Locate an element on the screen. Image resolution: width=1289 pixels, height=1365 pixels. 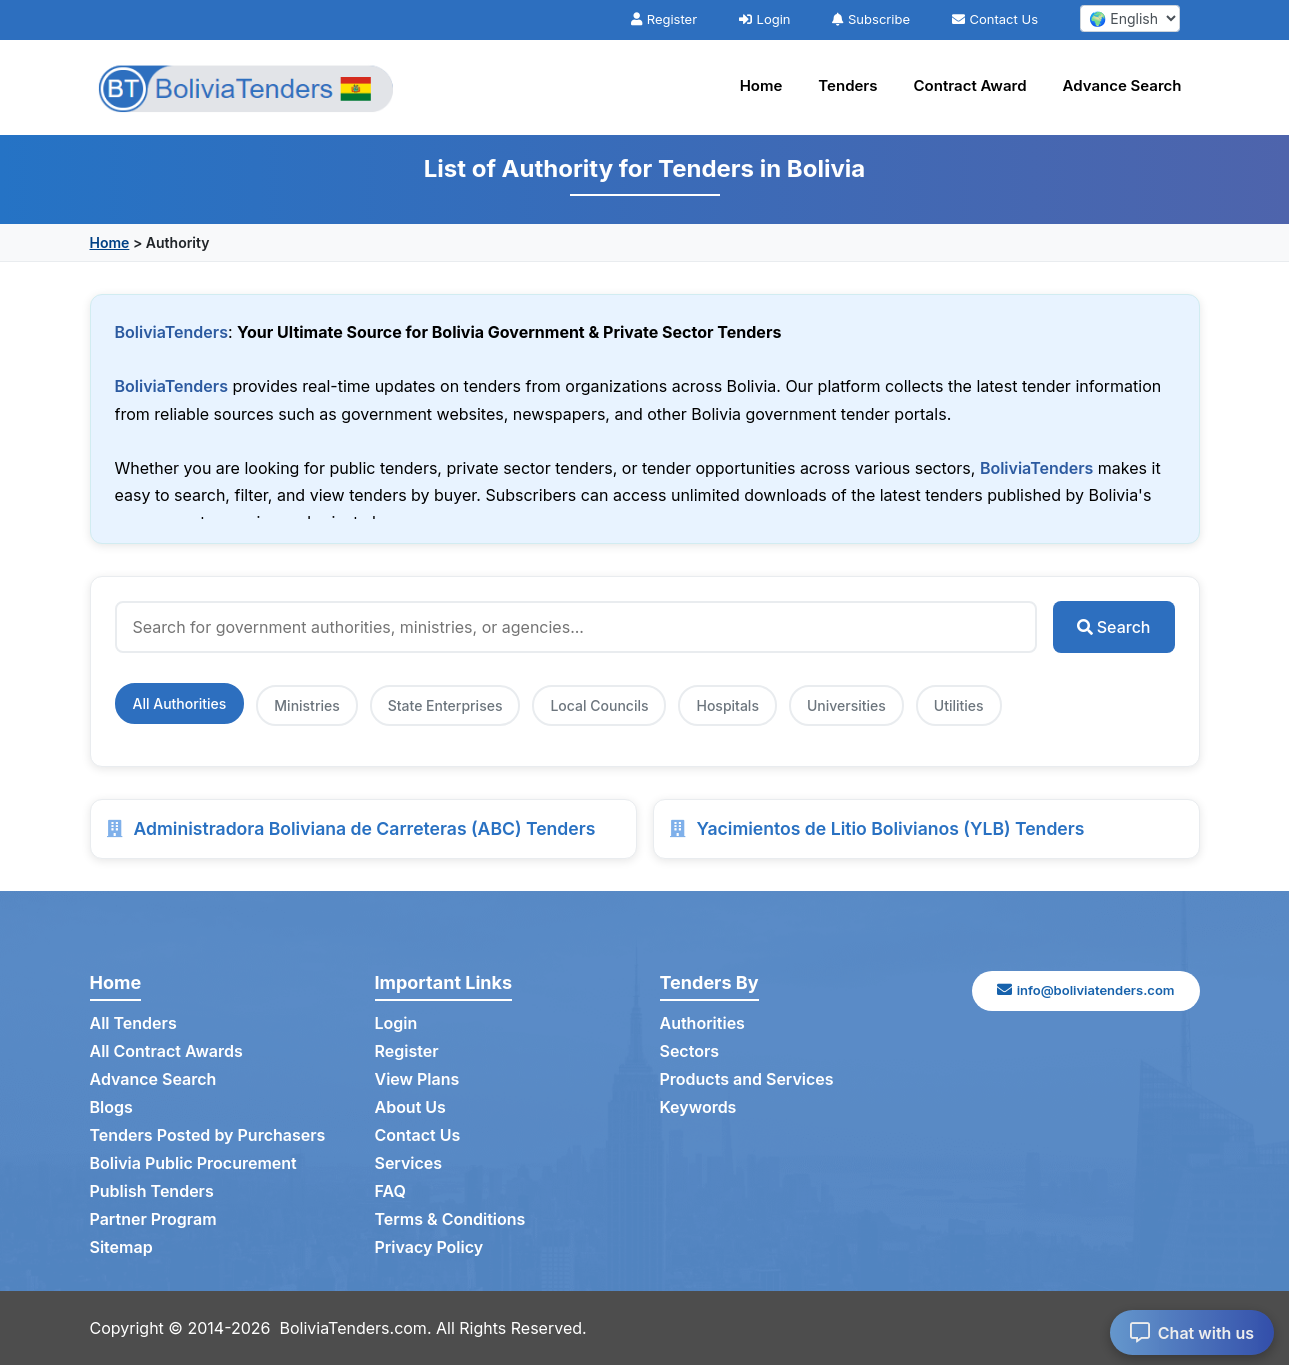
Subscribe is located at coordinates (871, 19).